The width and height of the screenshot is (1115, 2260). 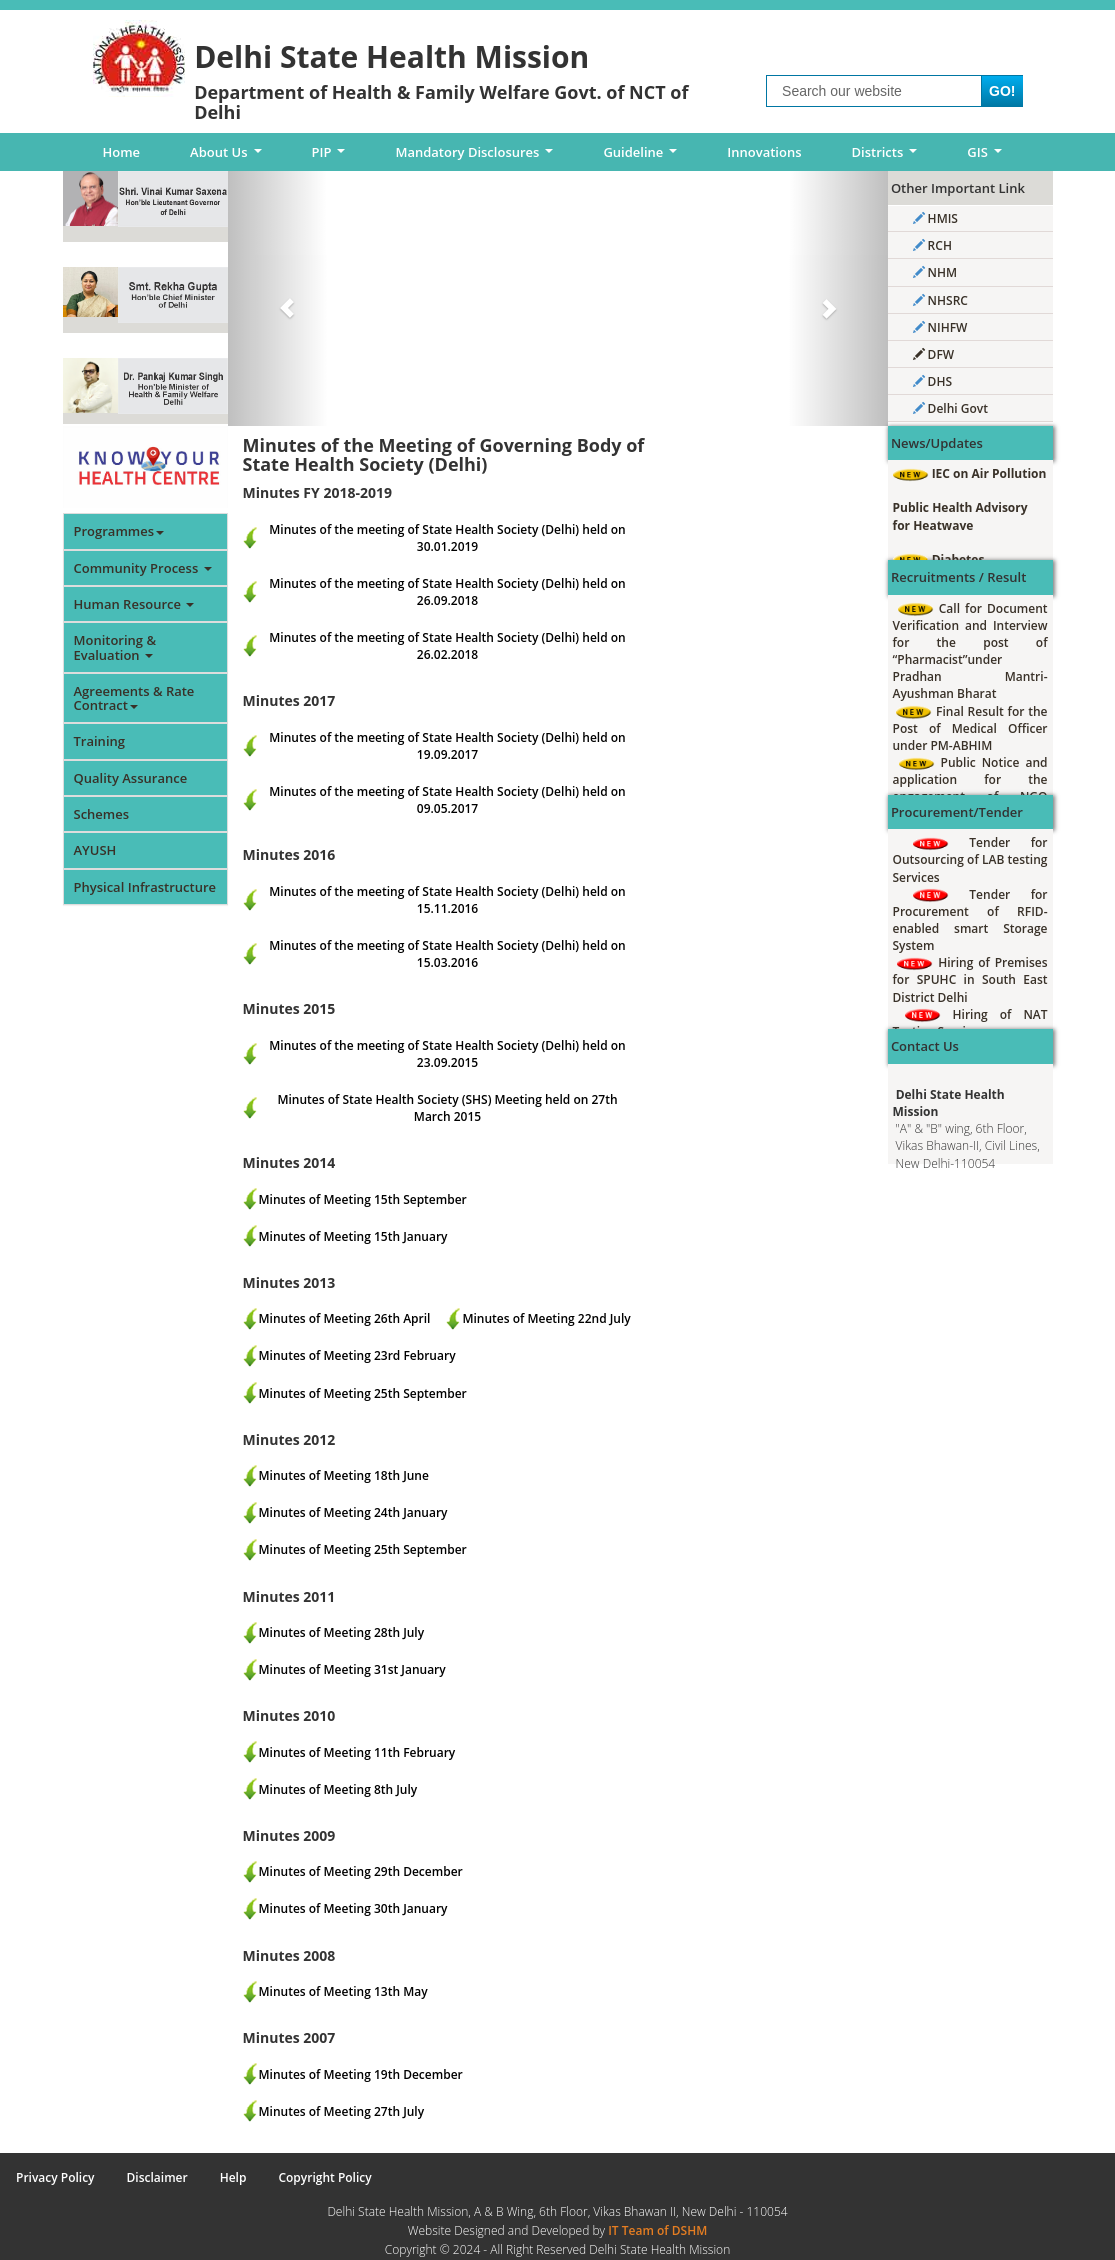 I want to click on Help, so click(x=233, y=2177).